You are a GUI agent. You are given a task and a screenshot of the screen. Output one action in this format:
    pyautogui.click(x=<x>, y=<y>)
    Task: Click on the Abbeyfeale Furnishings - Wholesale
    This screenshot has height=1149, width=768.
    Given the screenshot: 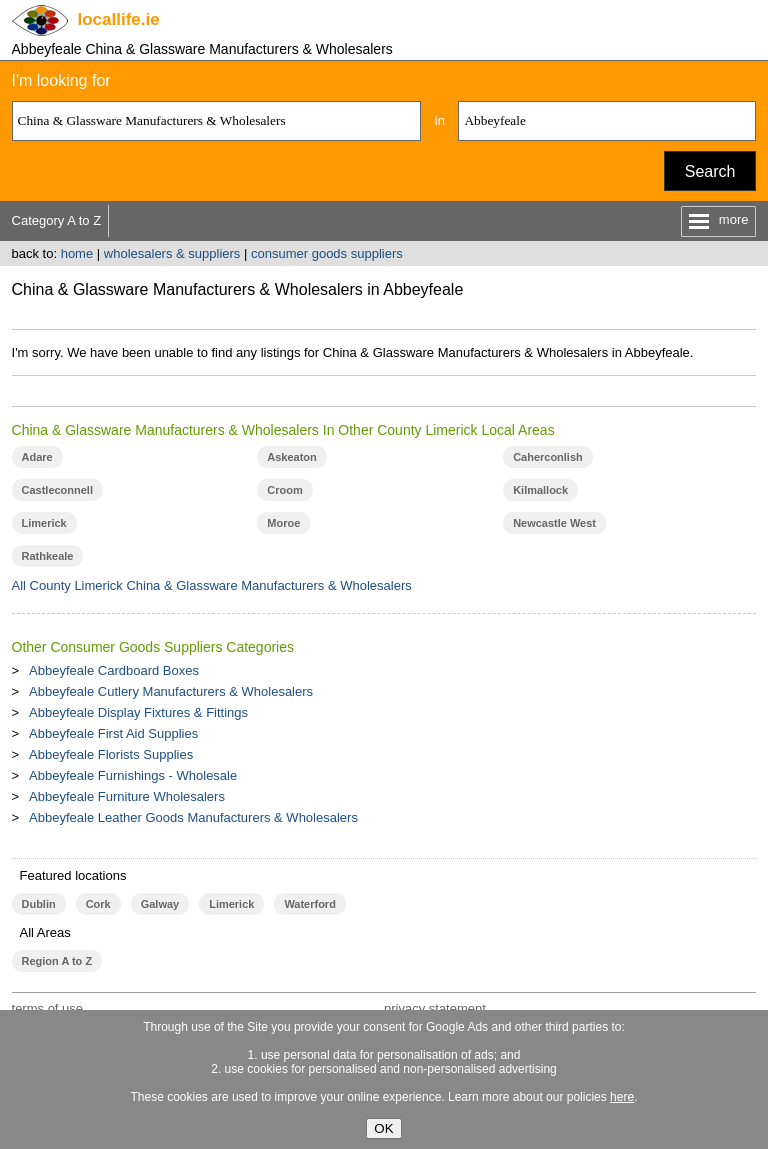 What is the action you would take?
    pyautogui.click(x=133, y=775)
    